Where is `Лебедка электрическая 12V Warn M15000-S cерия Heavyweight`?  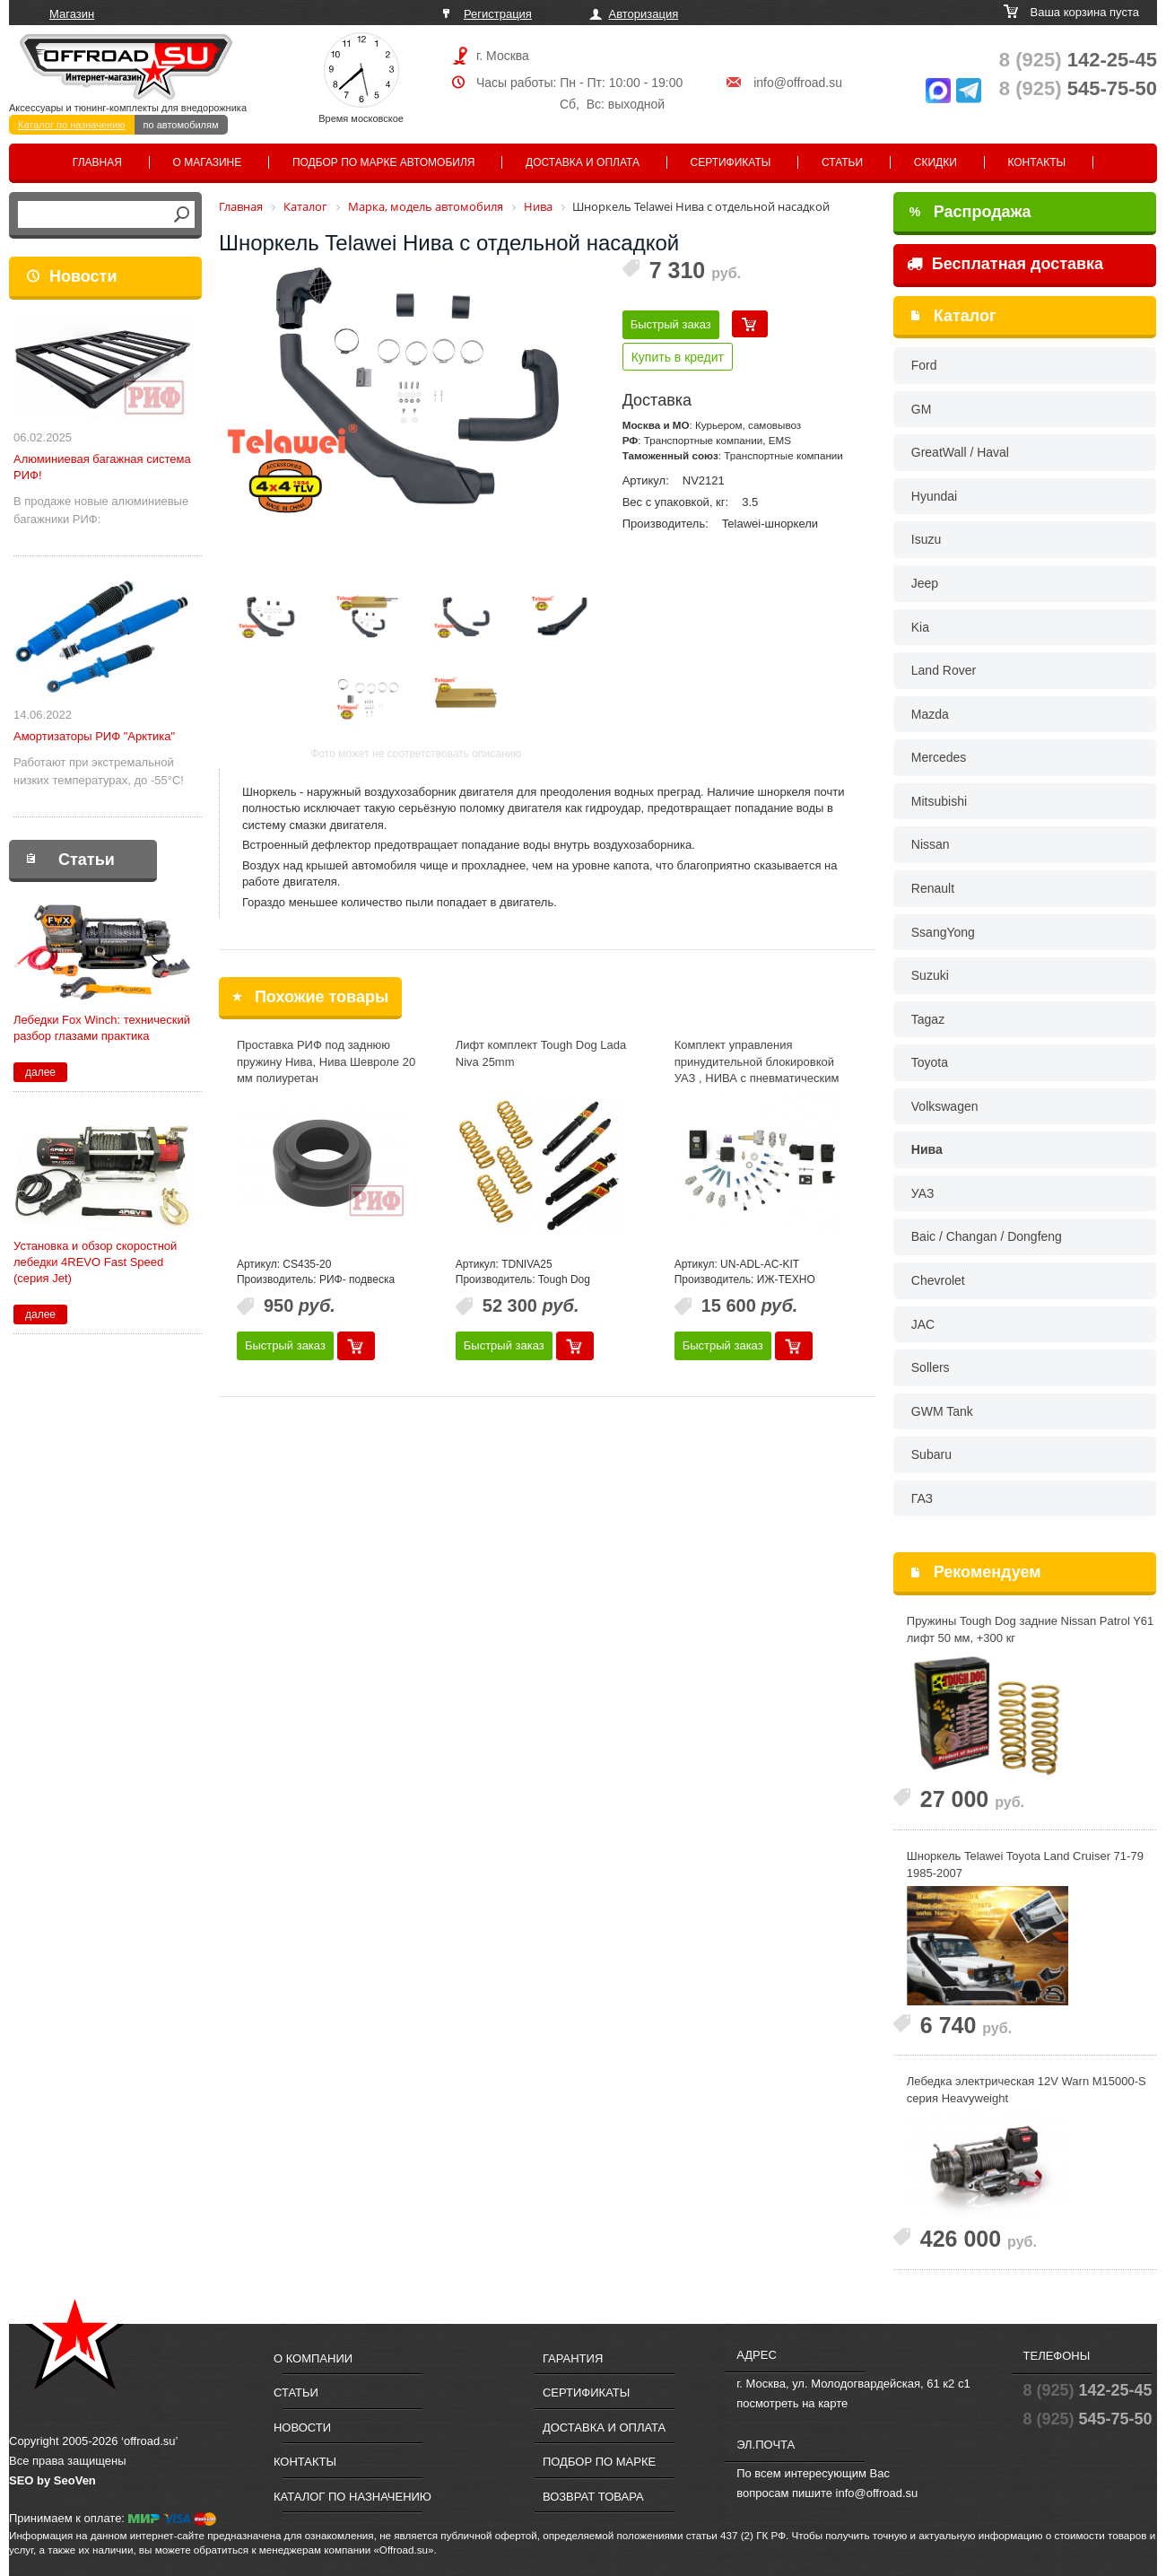
Лебедка электрическая 12V Warn M15000-S cерия Heavyweight is located at coordinates (1026, 2089).